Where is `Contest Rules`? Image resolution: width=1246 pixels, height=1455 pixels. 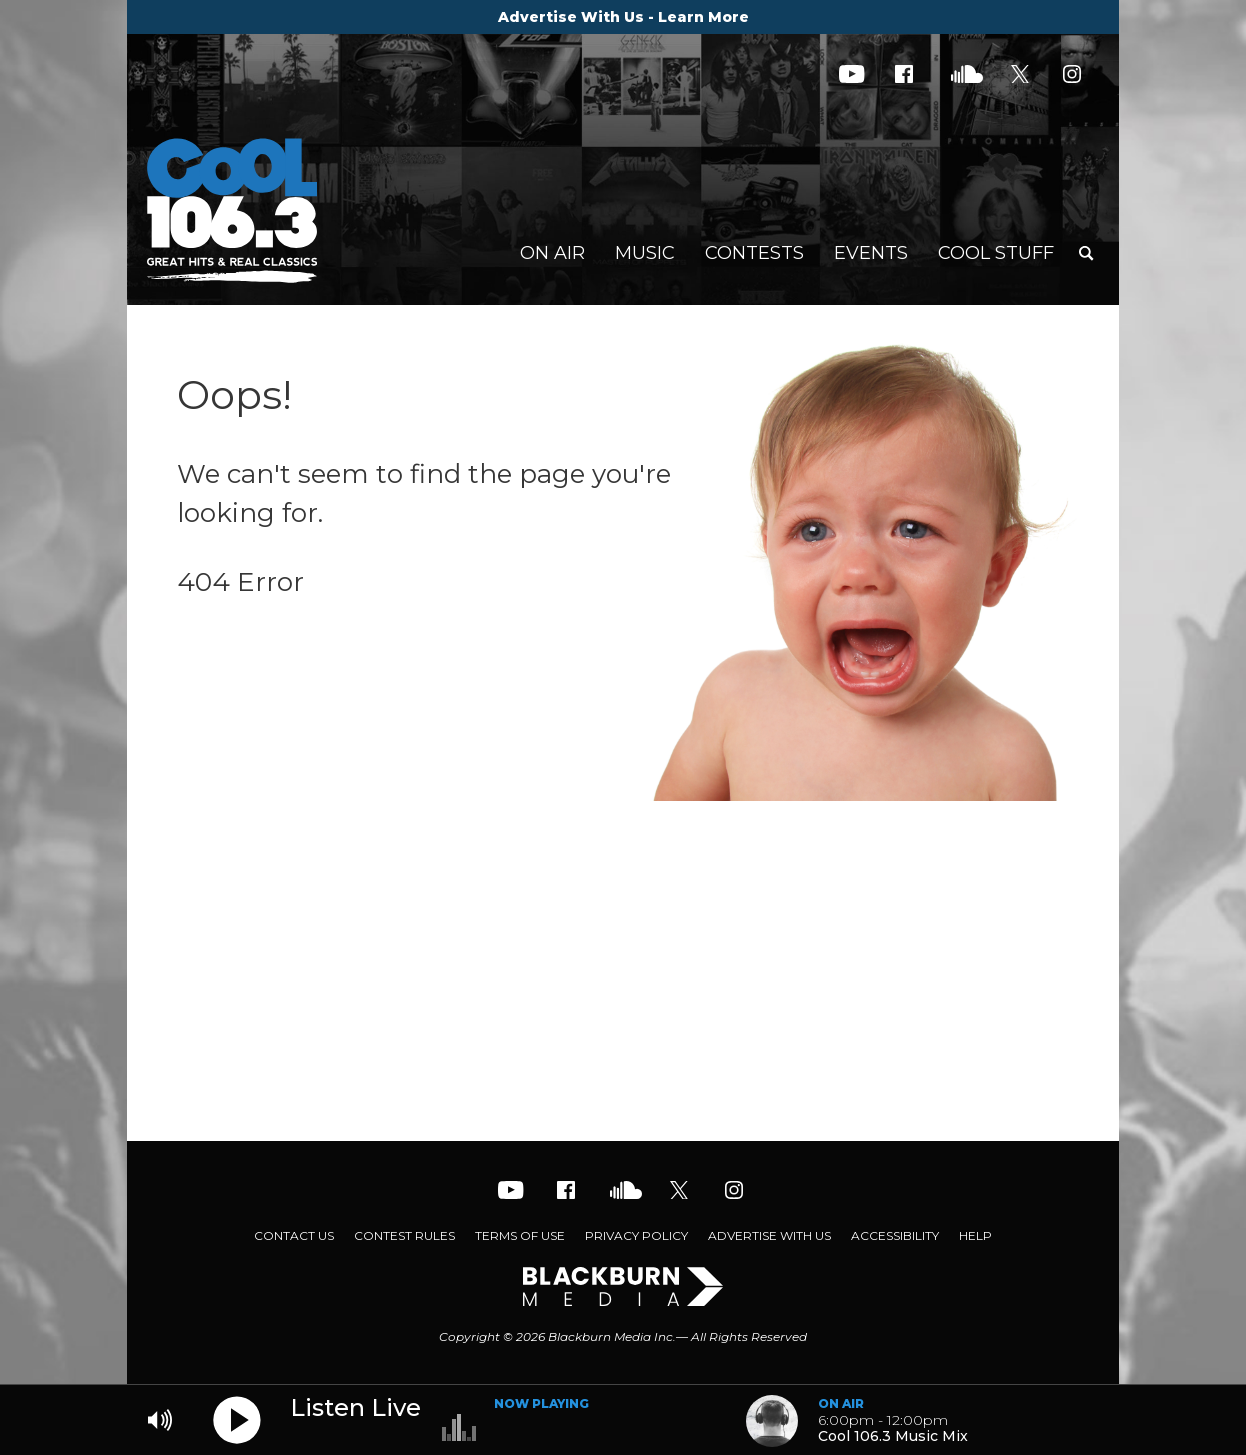
Contest Rules is located at coordinates (404, 1235).